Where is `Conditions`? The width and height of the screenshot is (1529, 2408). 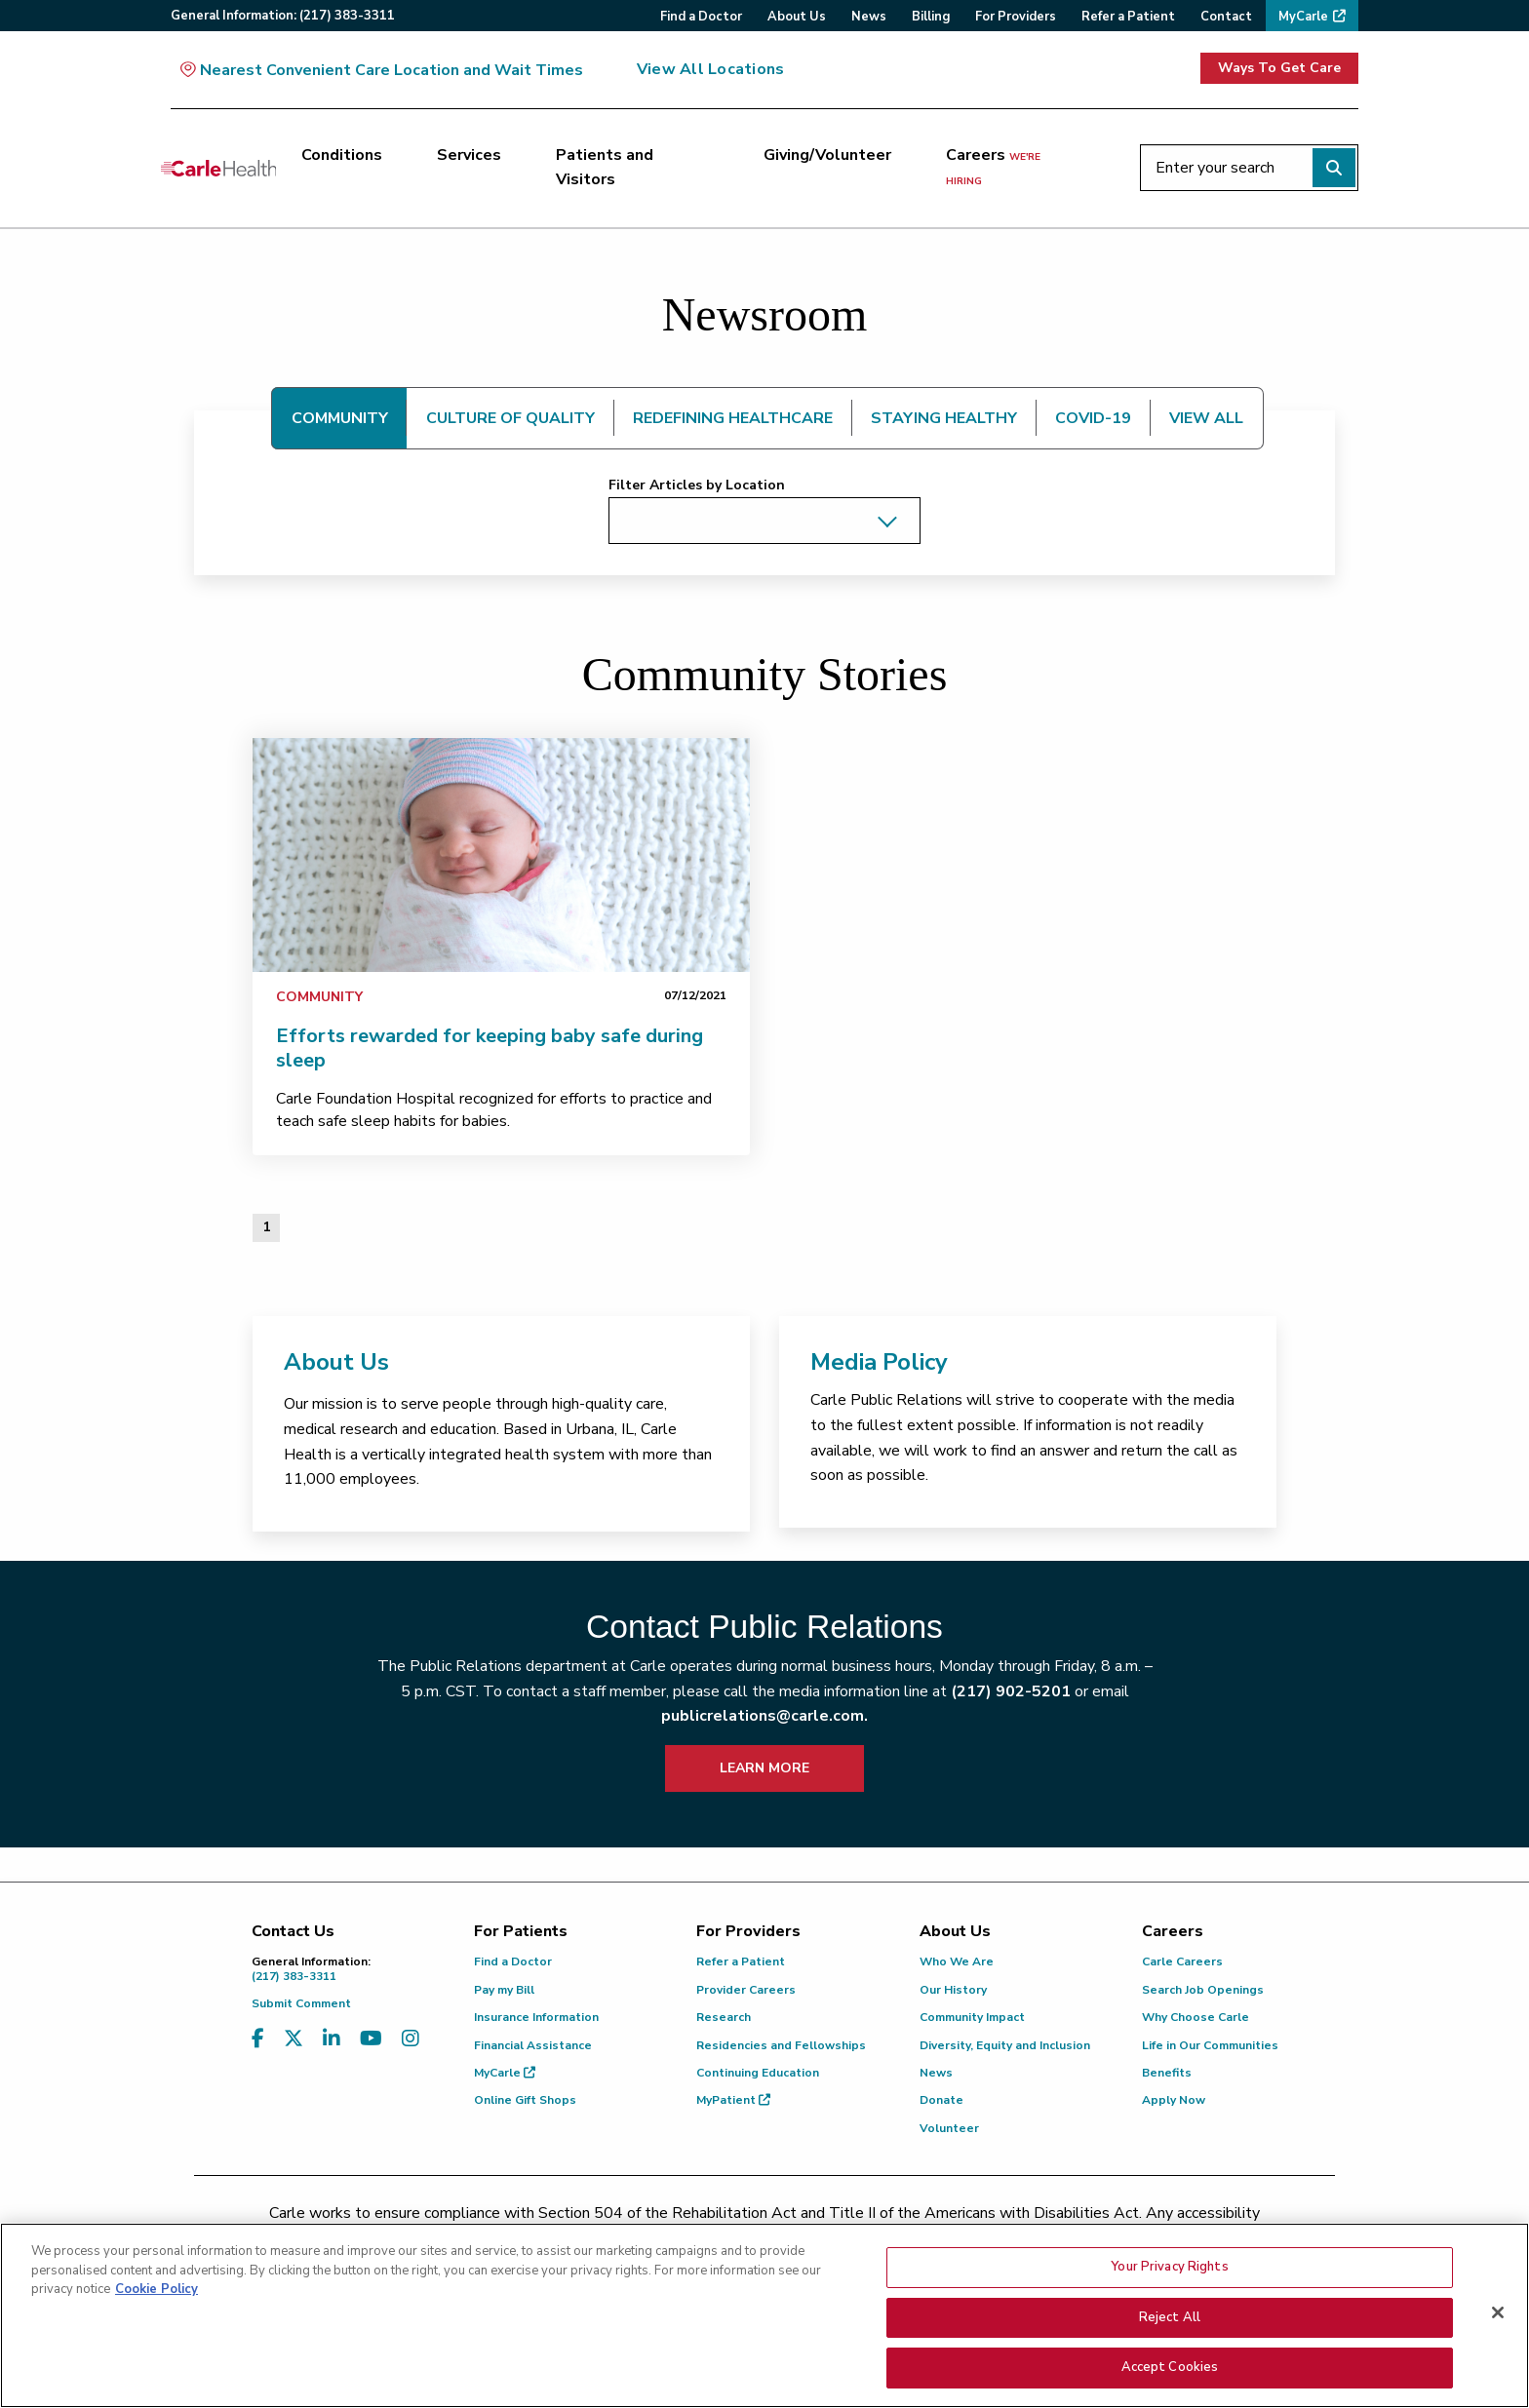
Conditions is located at coordinates (341, 155).